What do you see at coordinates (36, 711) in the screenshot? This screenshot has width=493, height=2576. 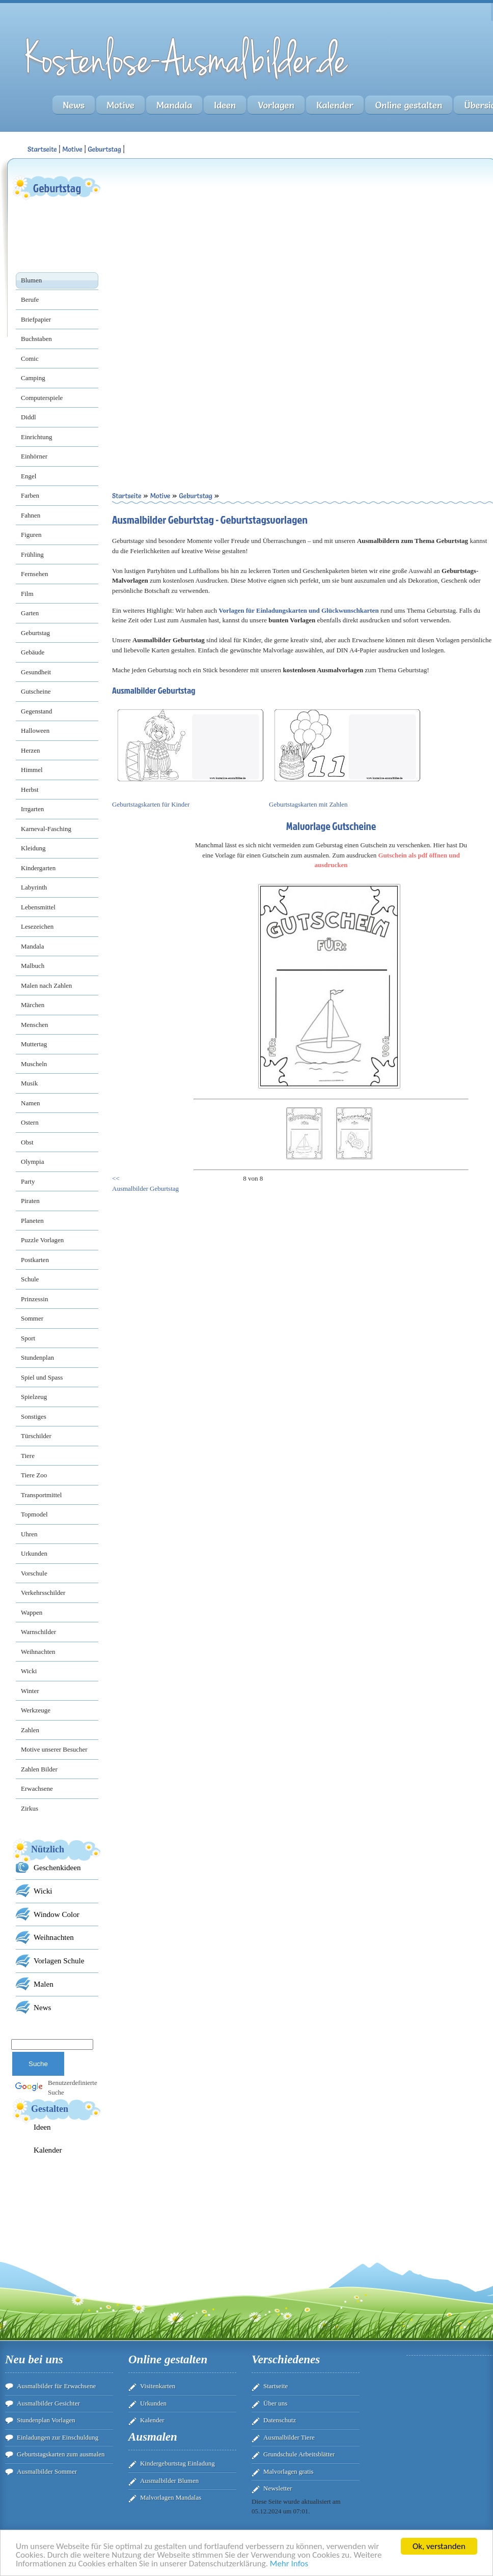 I see `Gegenstand` at bounding box center [36, 711].